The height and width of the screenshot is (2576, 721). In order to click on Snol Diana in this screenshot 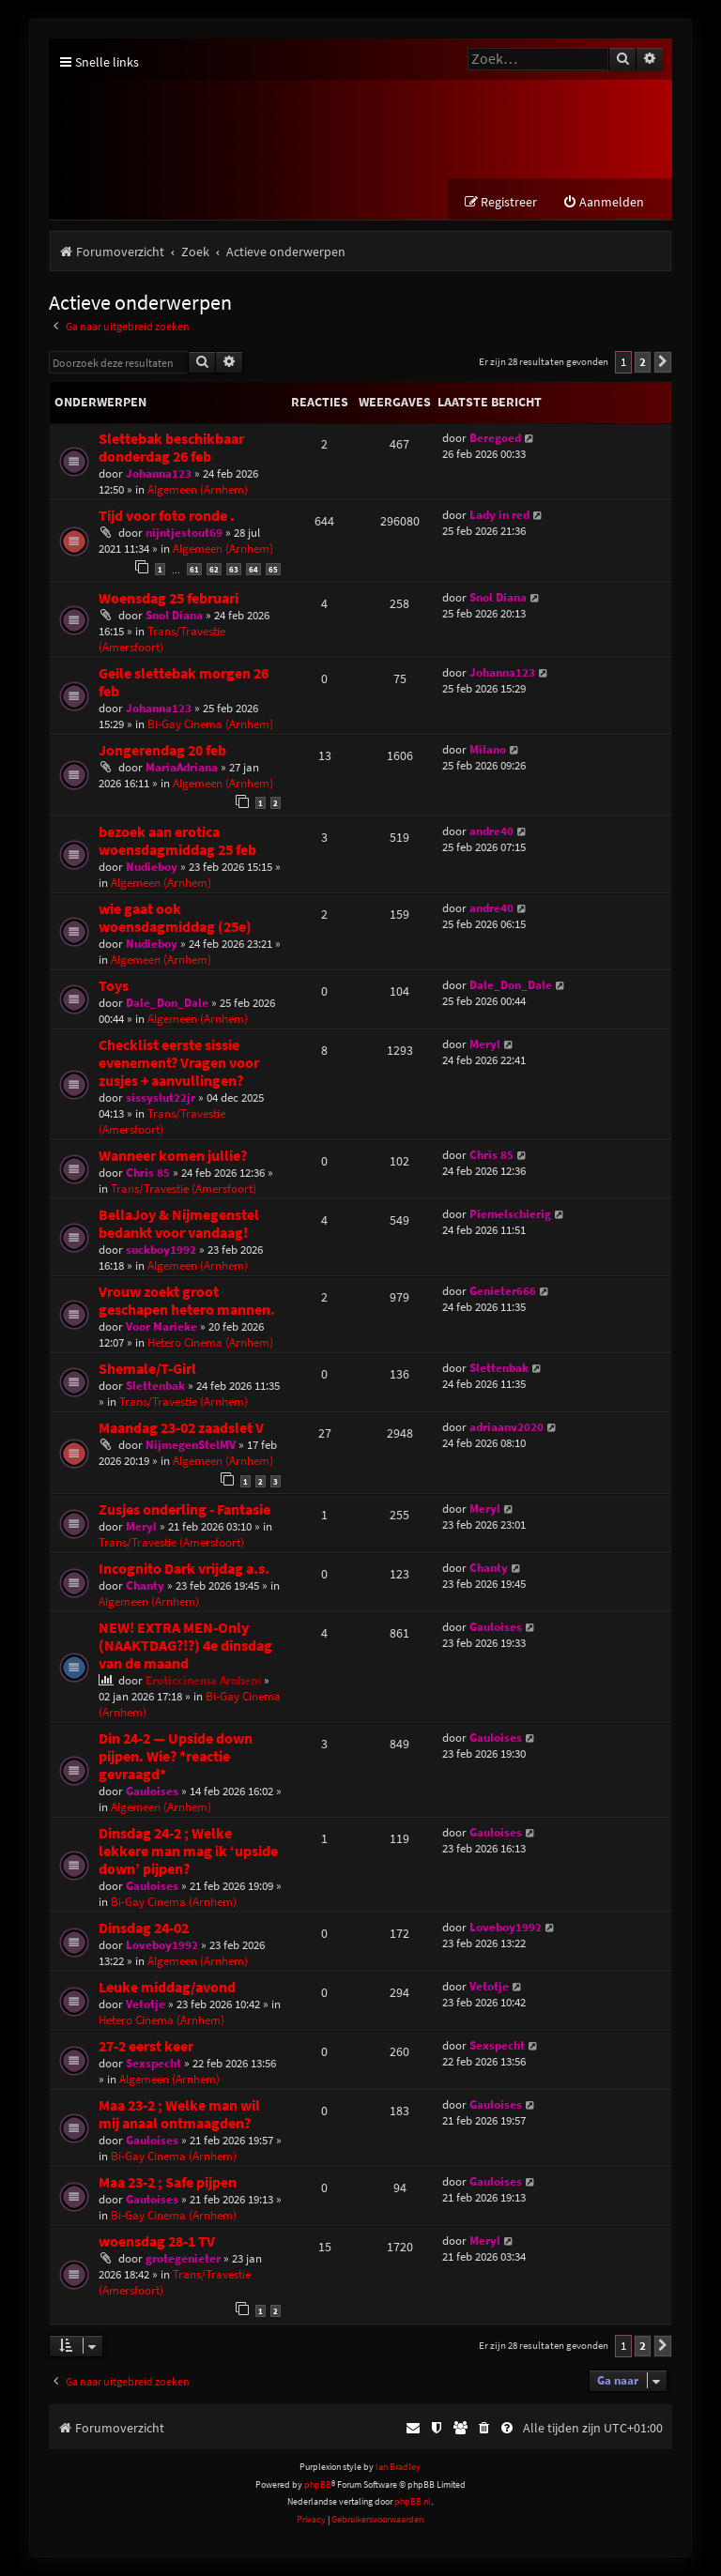, I will do `click(174, 615)`.